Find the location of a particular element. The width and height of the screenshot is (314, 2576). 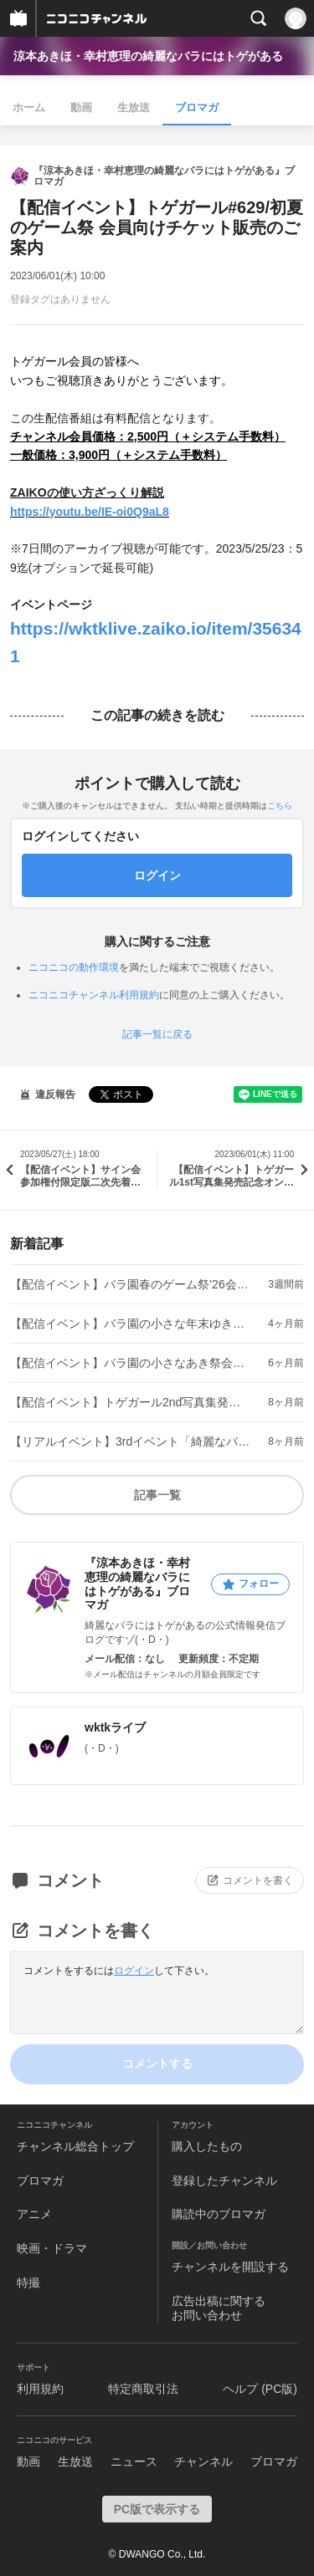

特定商取引法 is located at coordinates (143, 2388).